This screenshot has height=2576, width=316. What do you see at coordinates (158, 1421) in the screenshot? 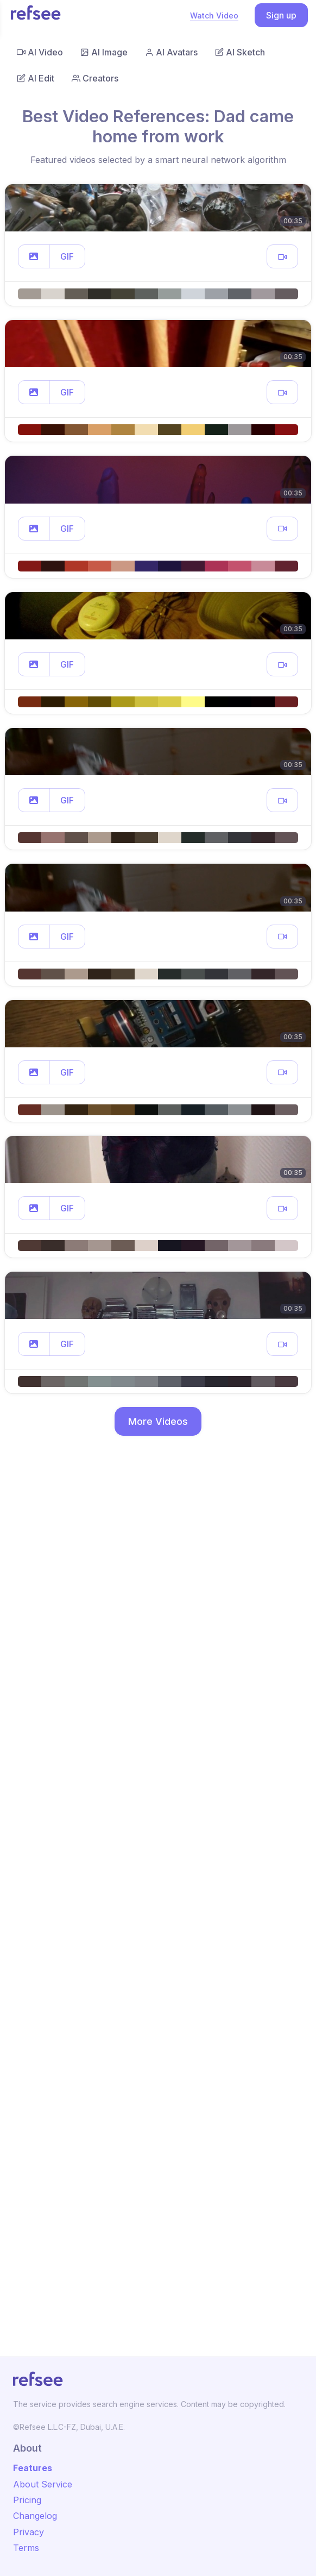
I see `More Videos` at bounding box center [158, 1421].